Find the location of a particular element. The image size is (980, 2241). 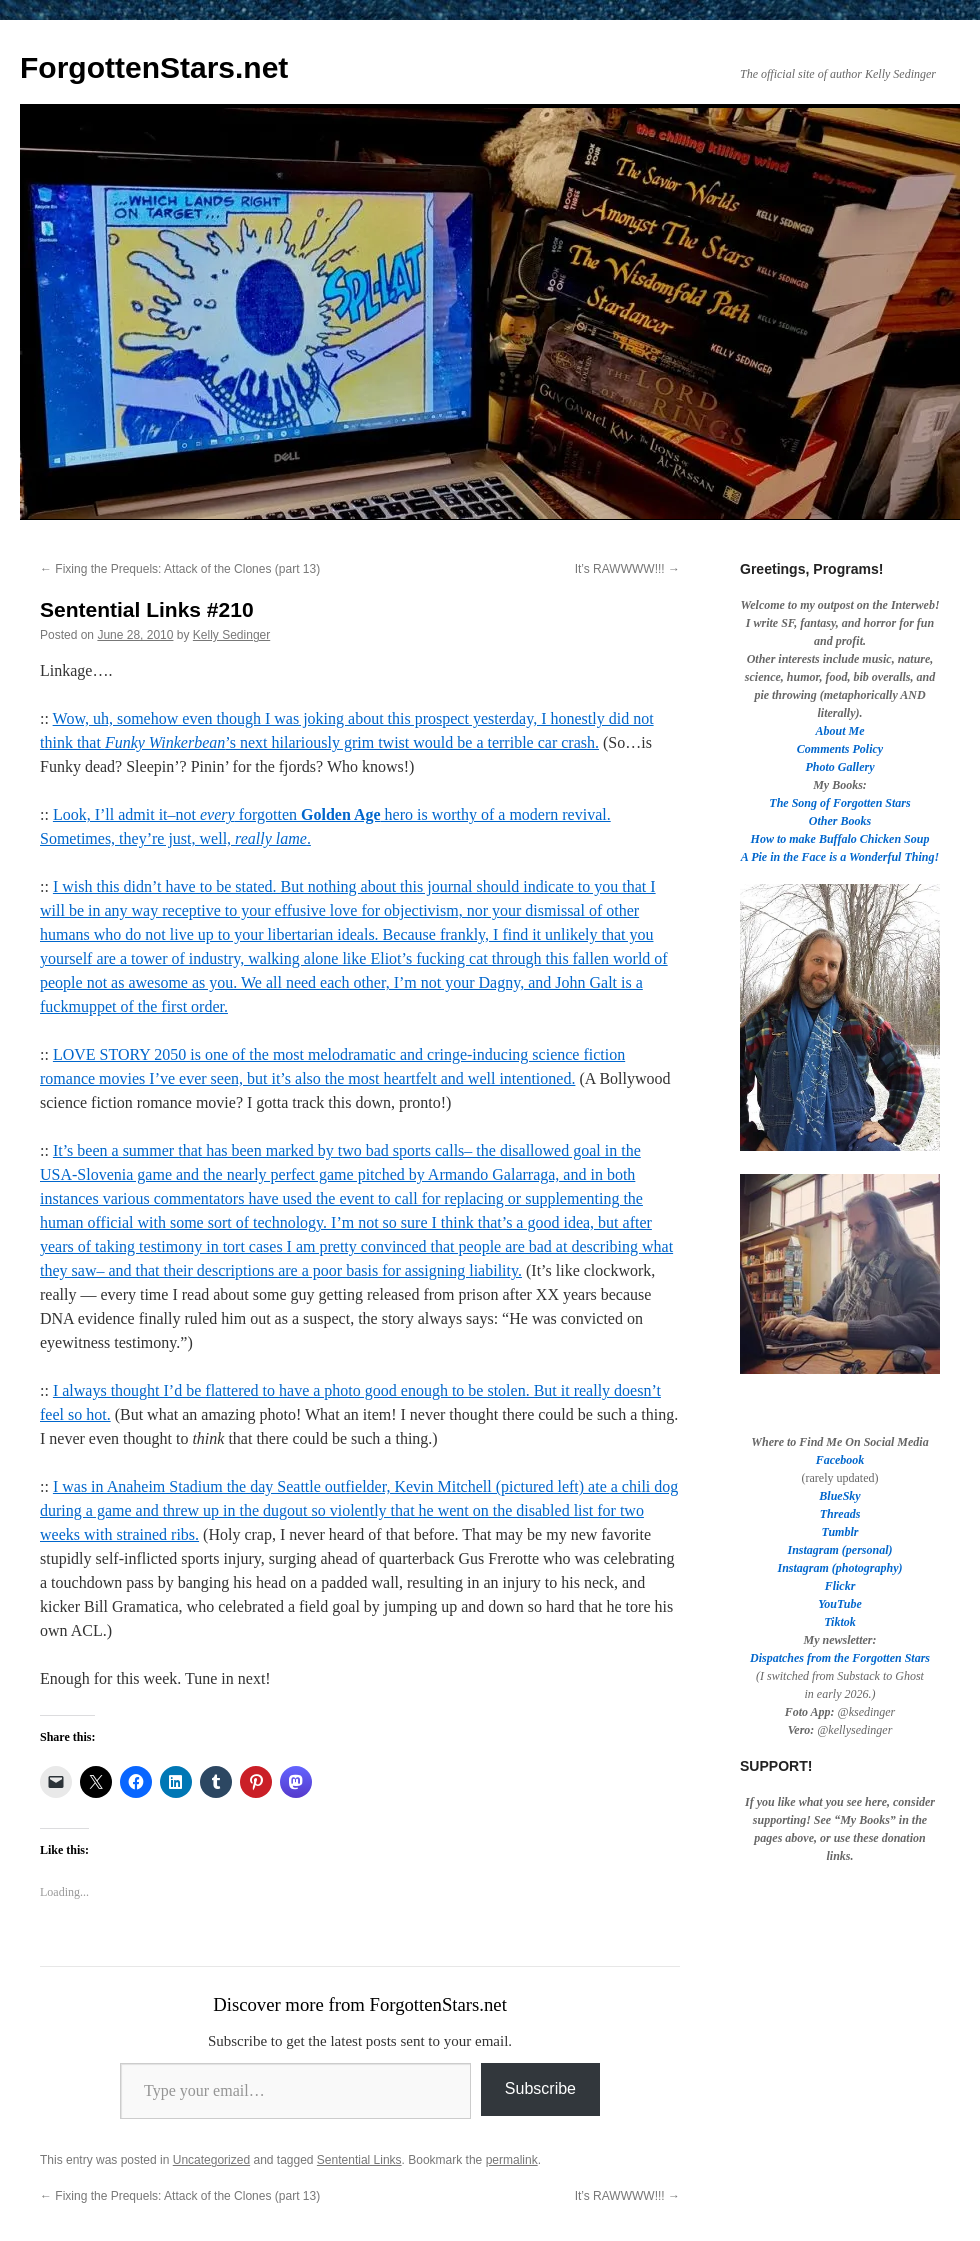

The Song of Forgotten Stars is located at coordinates (839, 803).